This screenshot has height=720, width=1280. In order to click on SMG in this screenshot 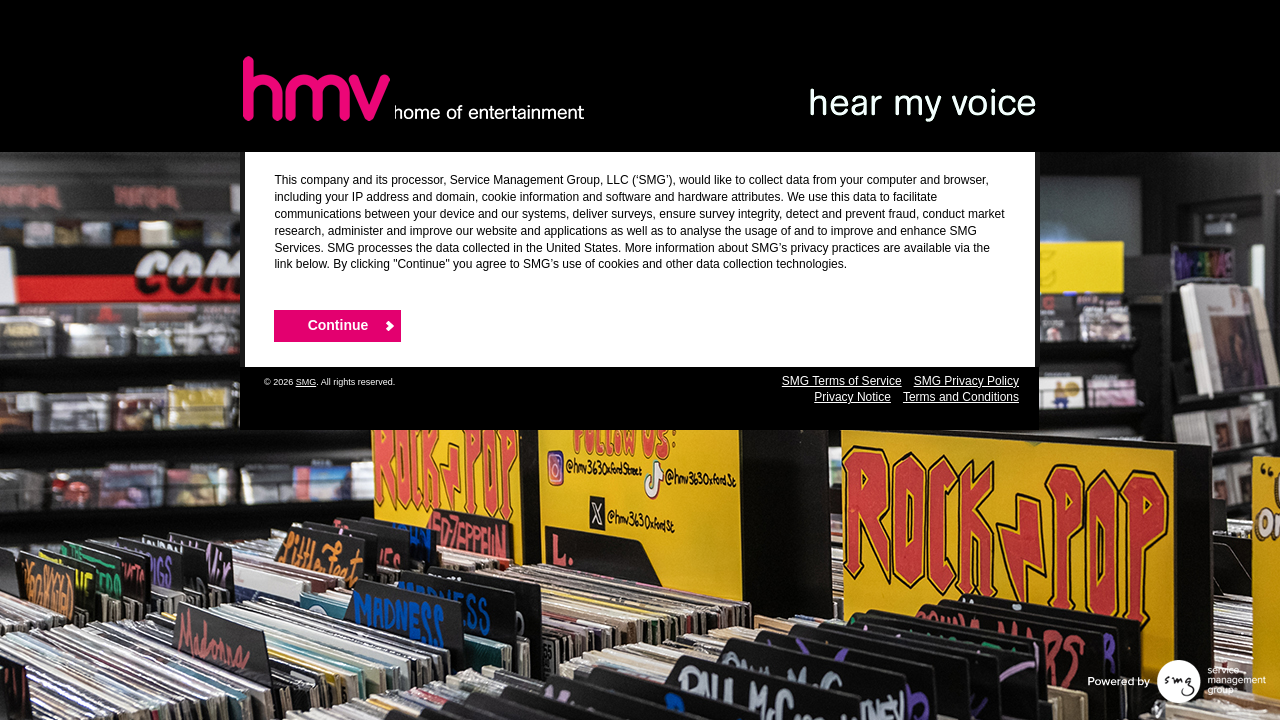, I will do `click(306, 382)`.